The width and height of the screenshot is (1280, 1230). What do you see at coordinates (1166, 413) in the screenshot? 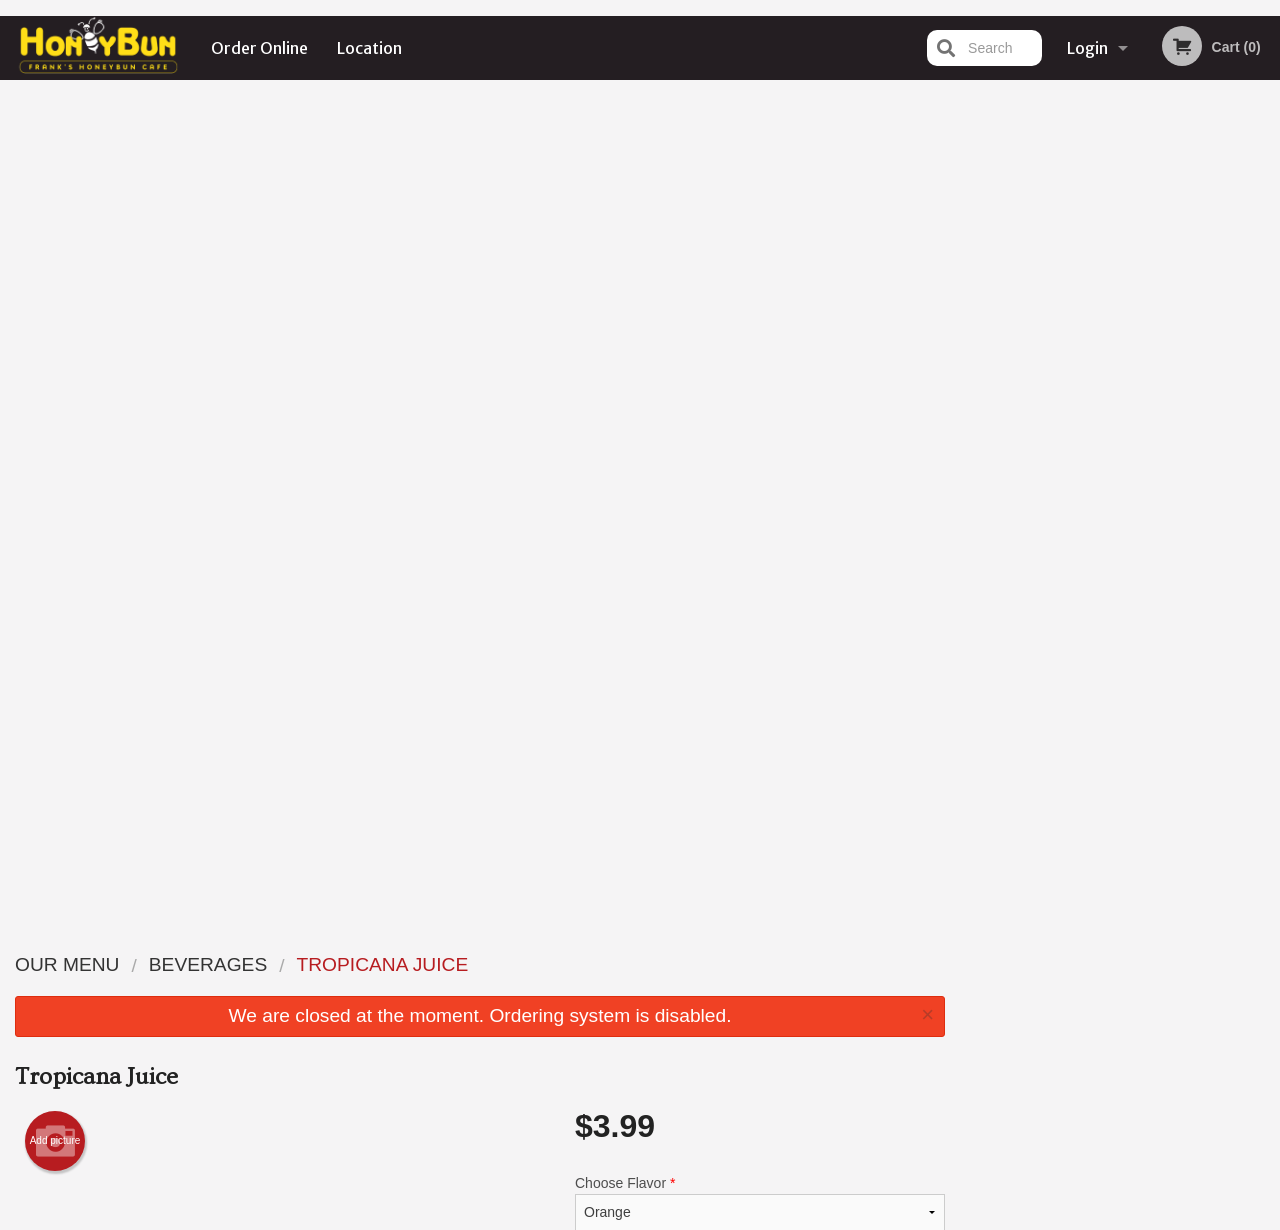
I see `5 [tab]` at bounding box center [1166, 413].